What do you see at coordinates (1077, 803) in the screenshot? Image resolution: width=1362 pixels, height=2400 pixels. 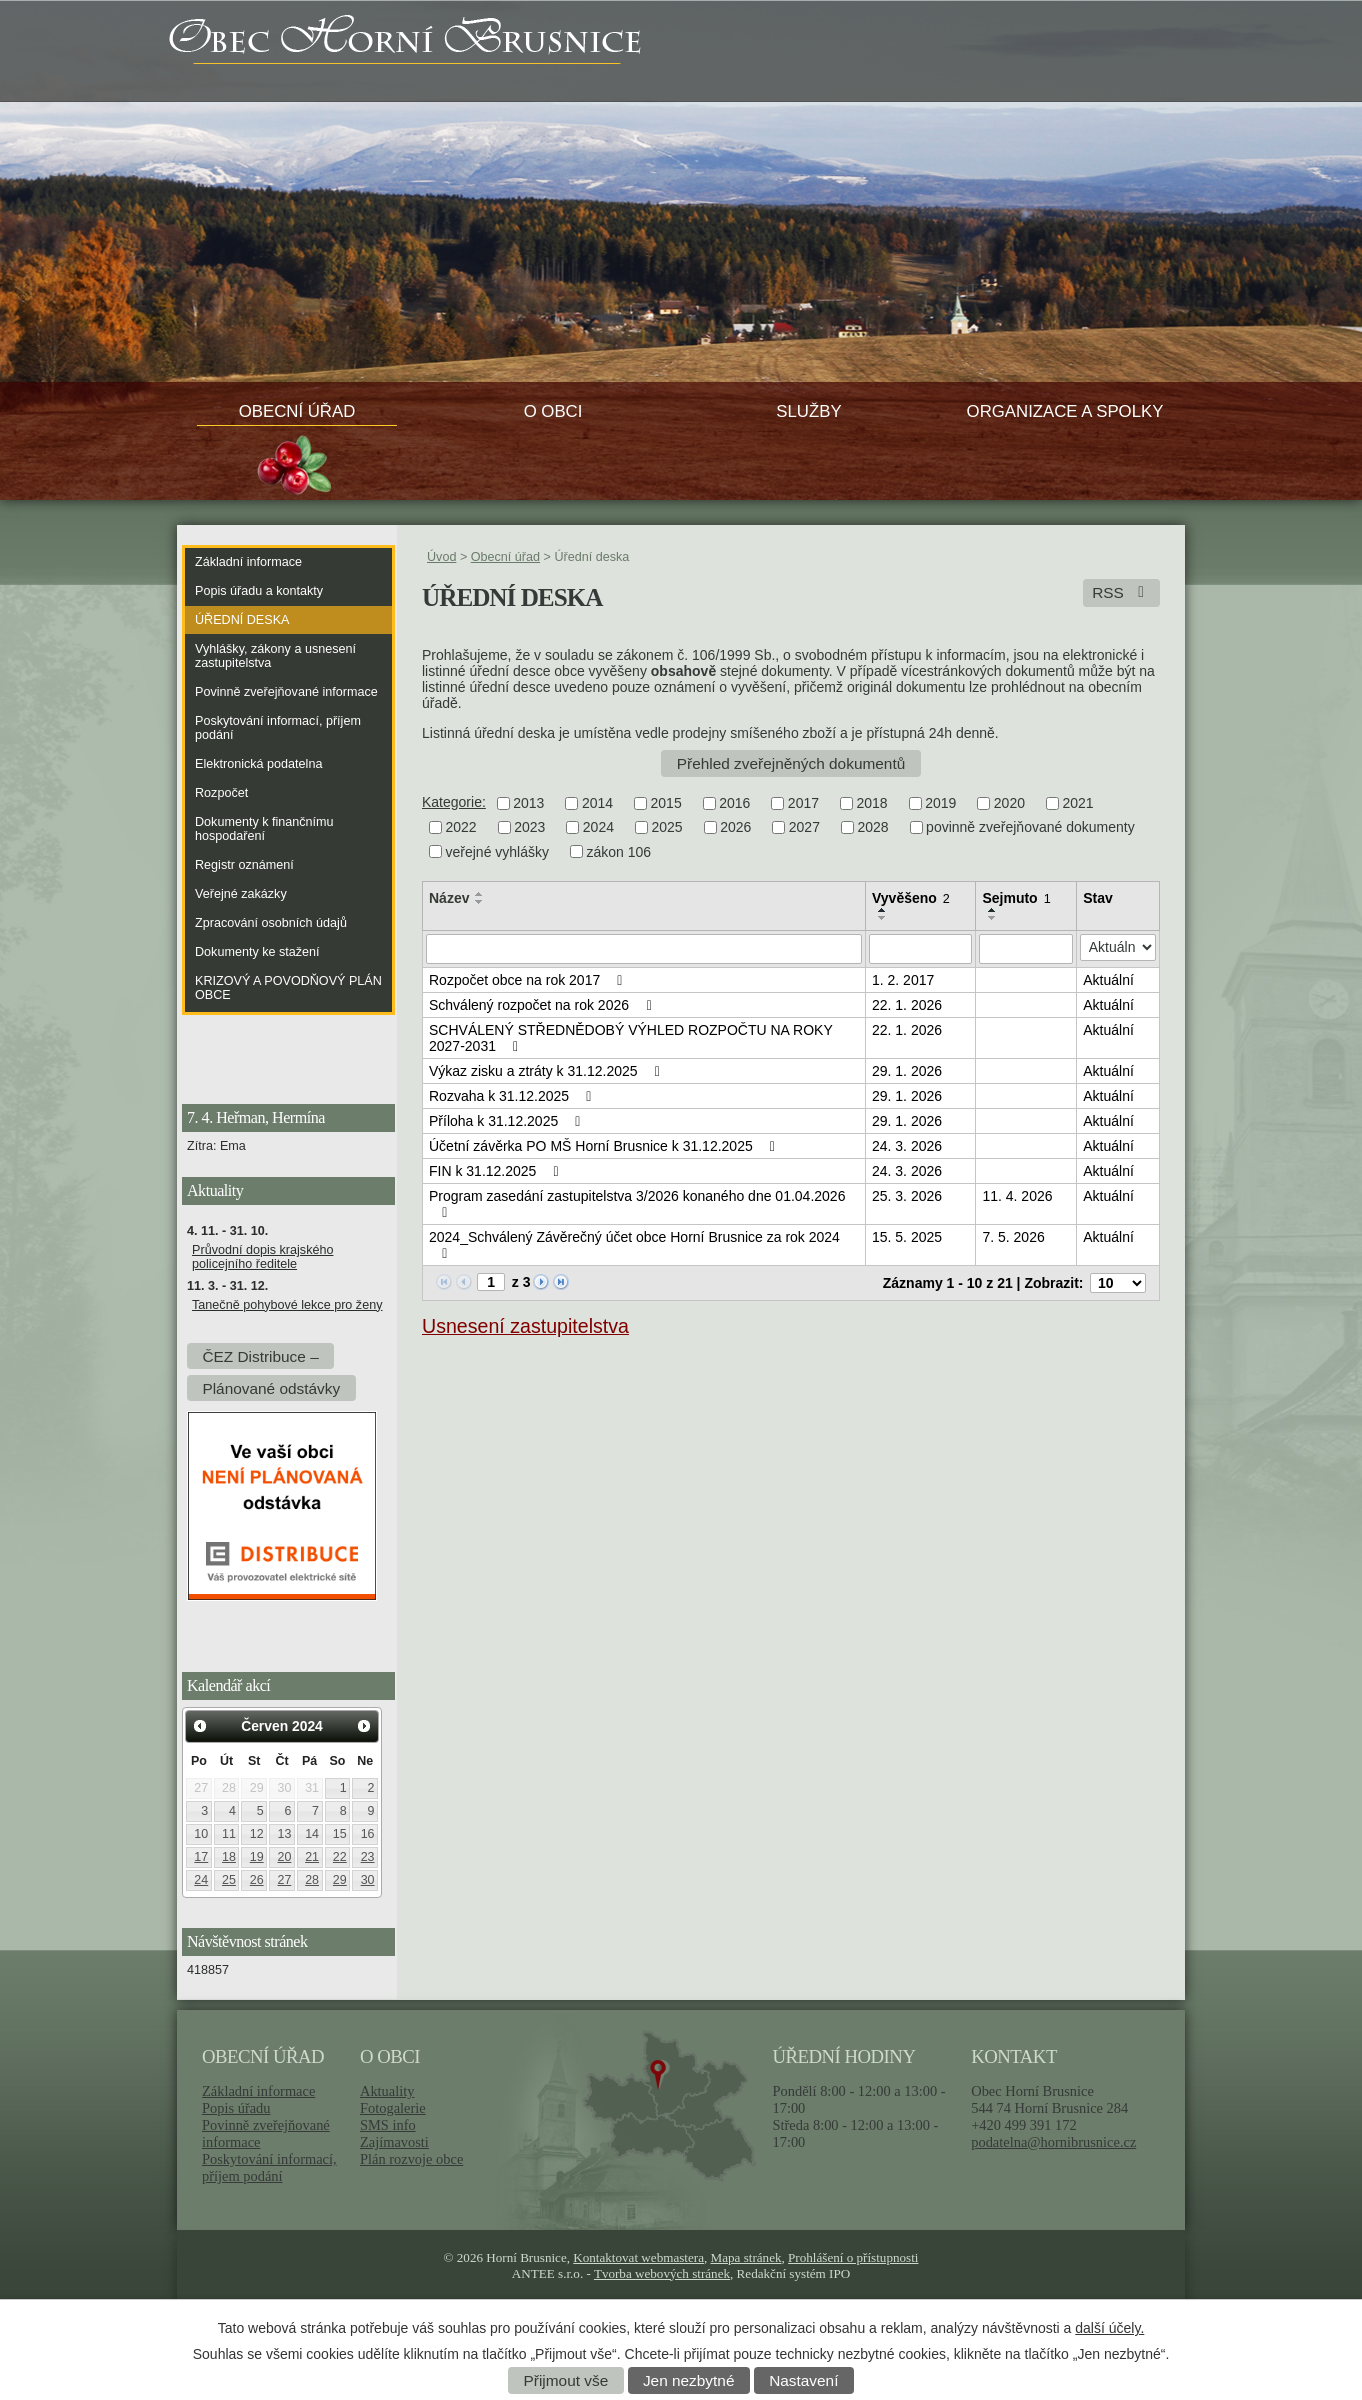 I see `2021` at bounding box center [1077, 803].